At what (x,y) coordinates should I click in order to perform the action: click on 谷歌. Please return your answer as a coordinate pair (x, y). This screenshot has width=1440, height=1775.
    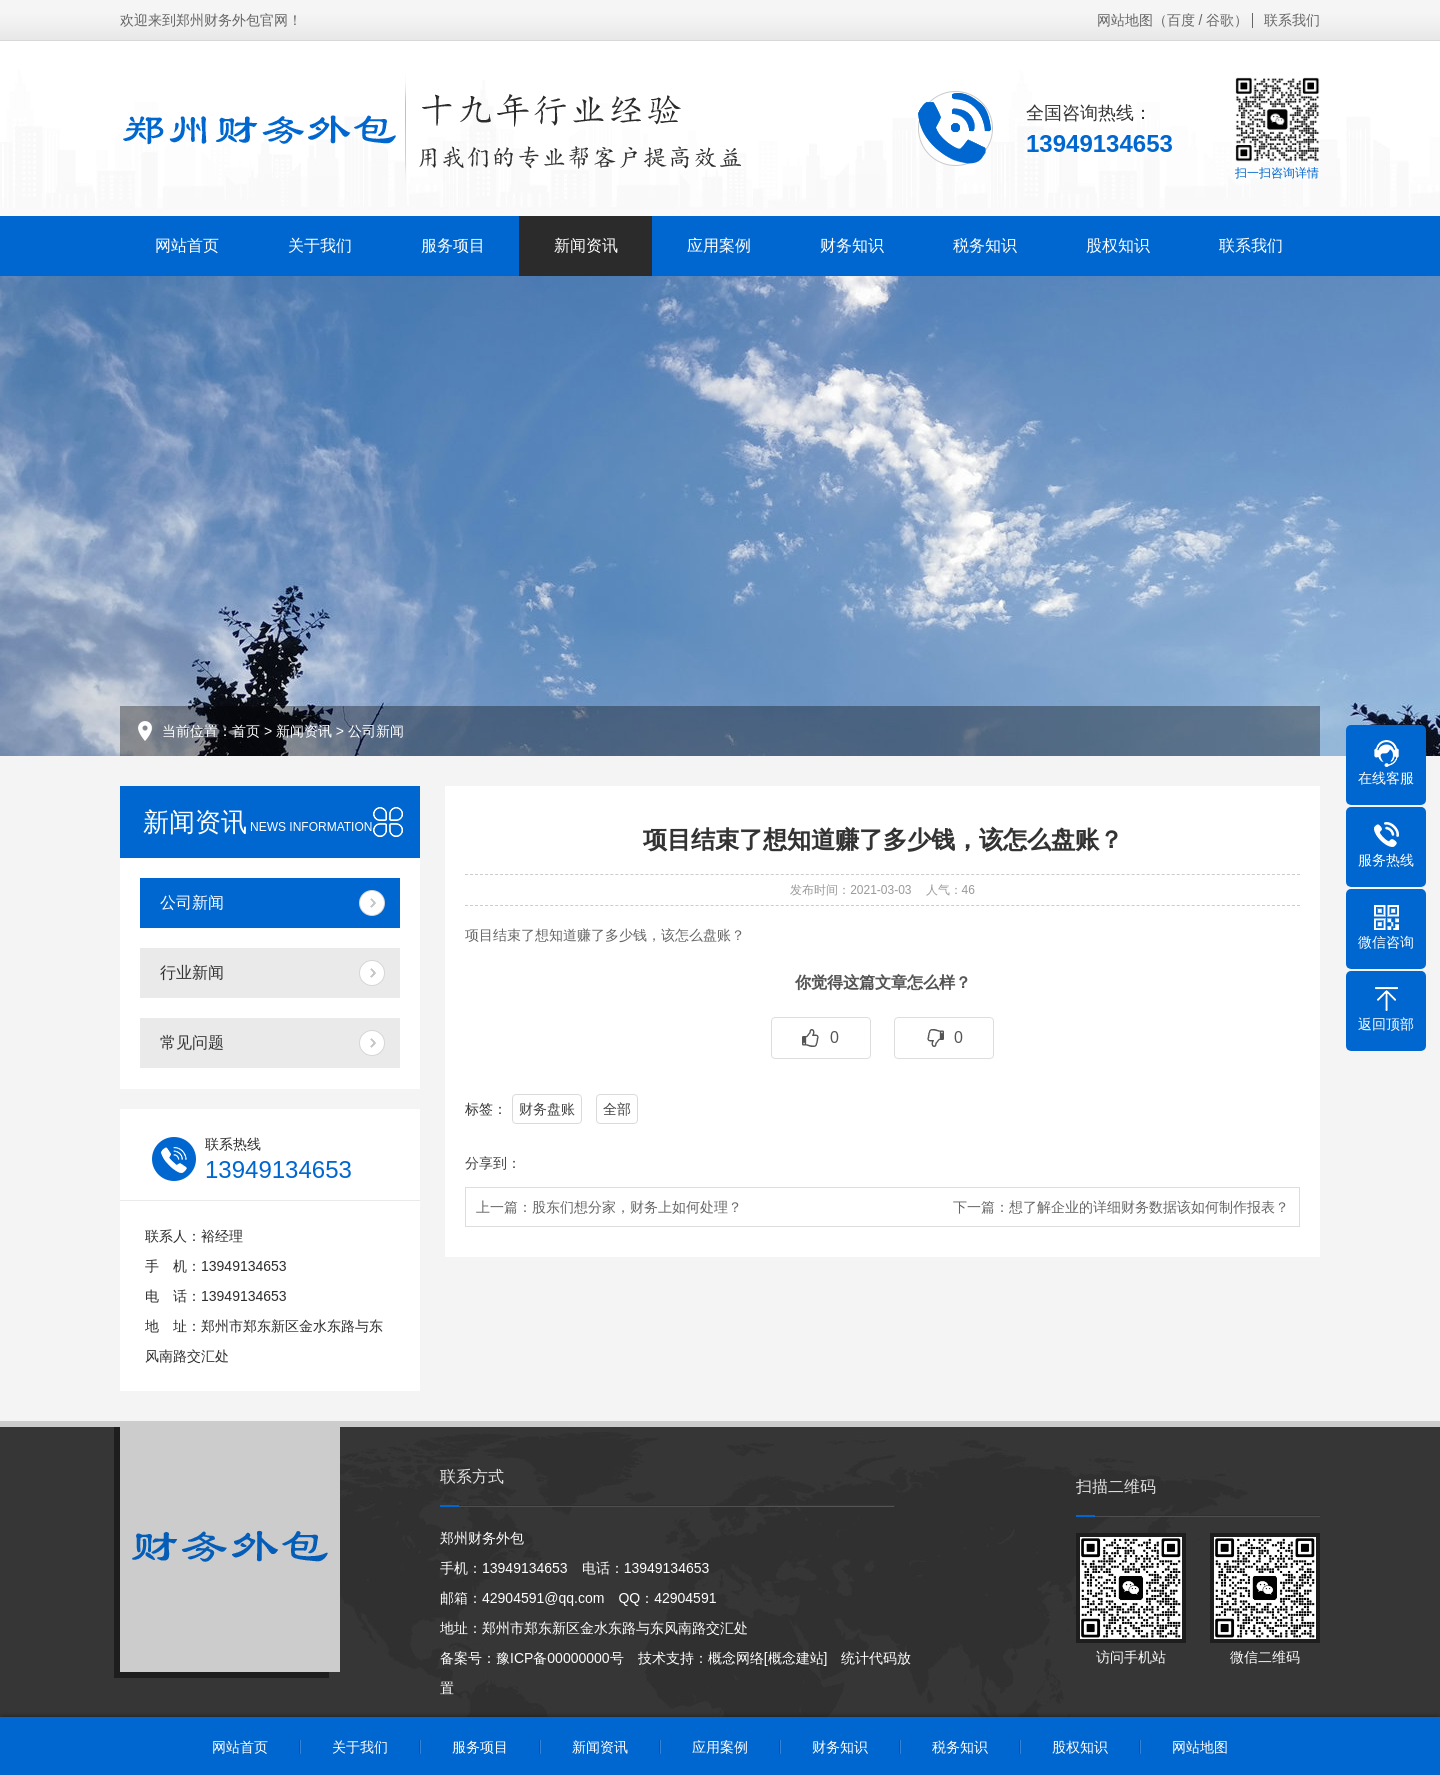
    Looking at the image, I should click on (1220, 20).